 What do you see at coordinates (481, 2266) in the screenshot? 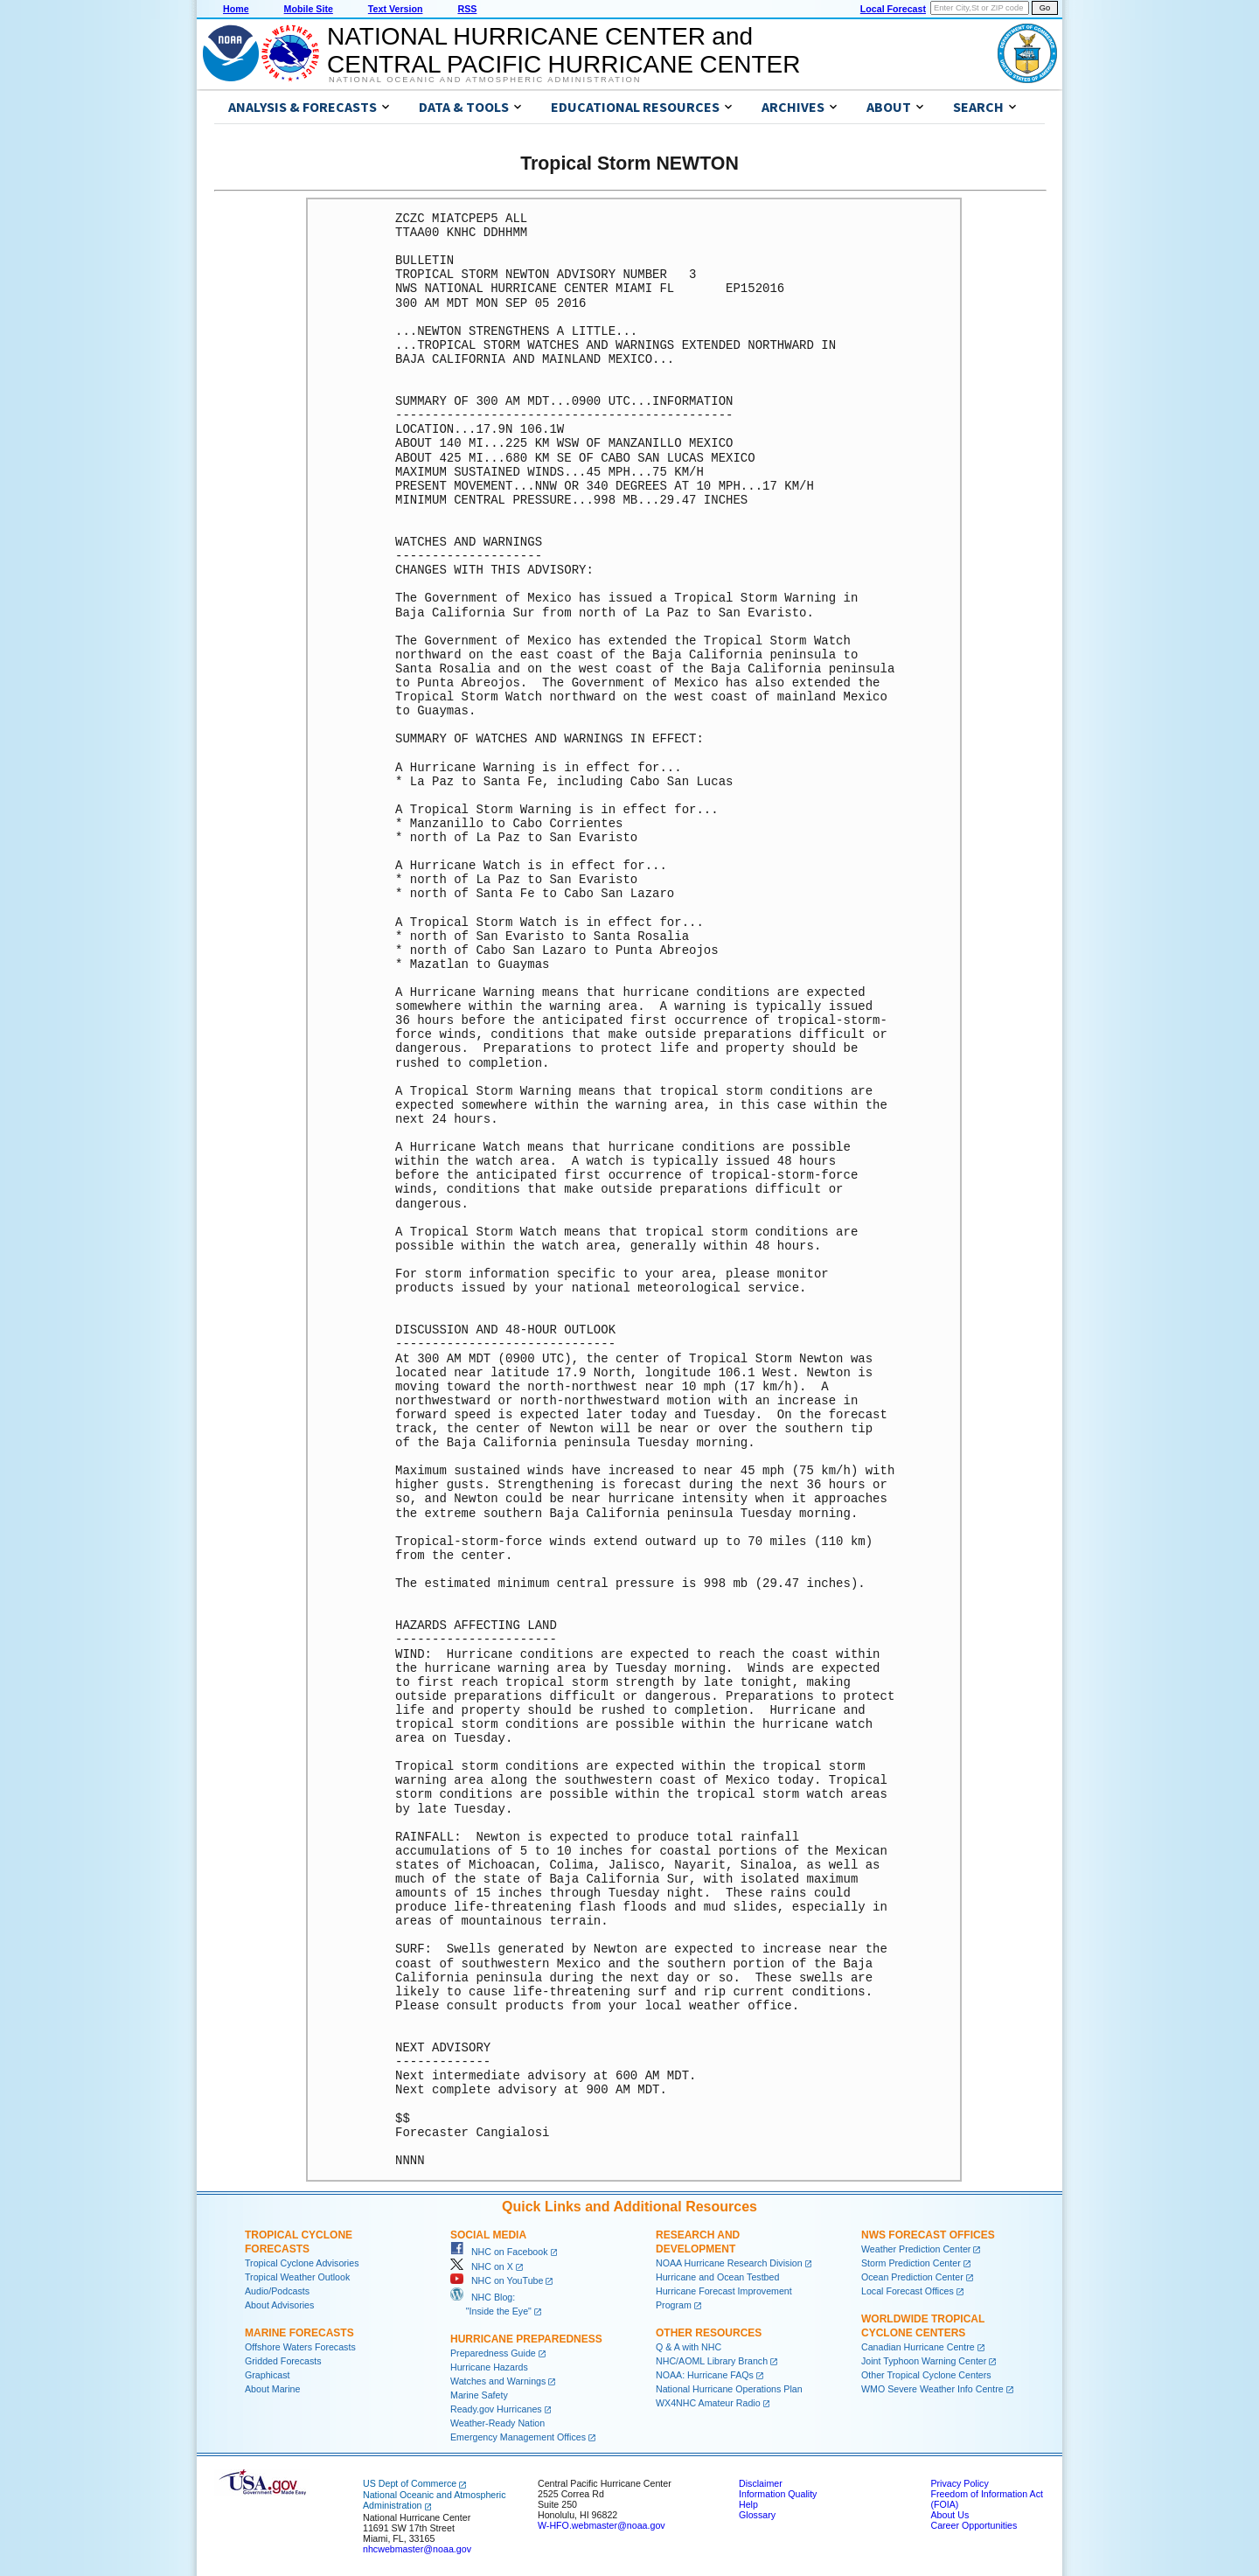
I see `NHC on X` at bounding box center [481, 2266].